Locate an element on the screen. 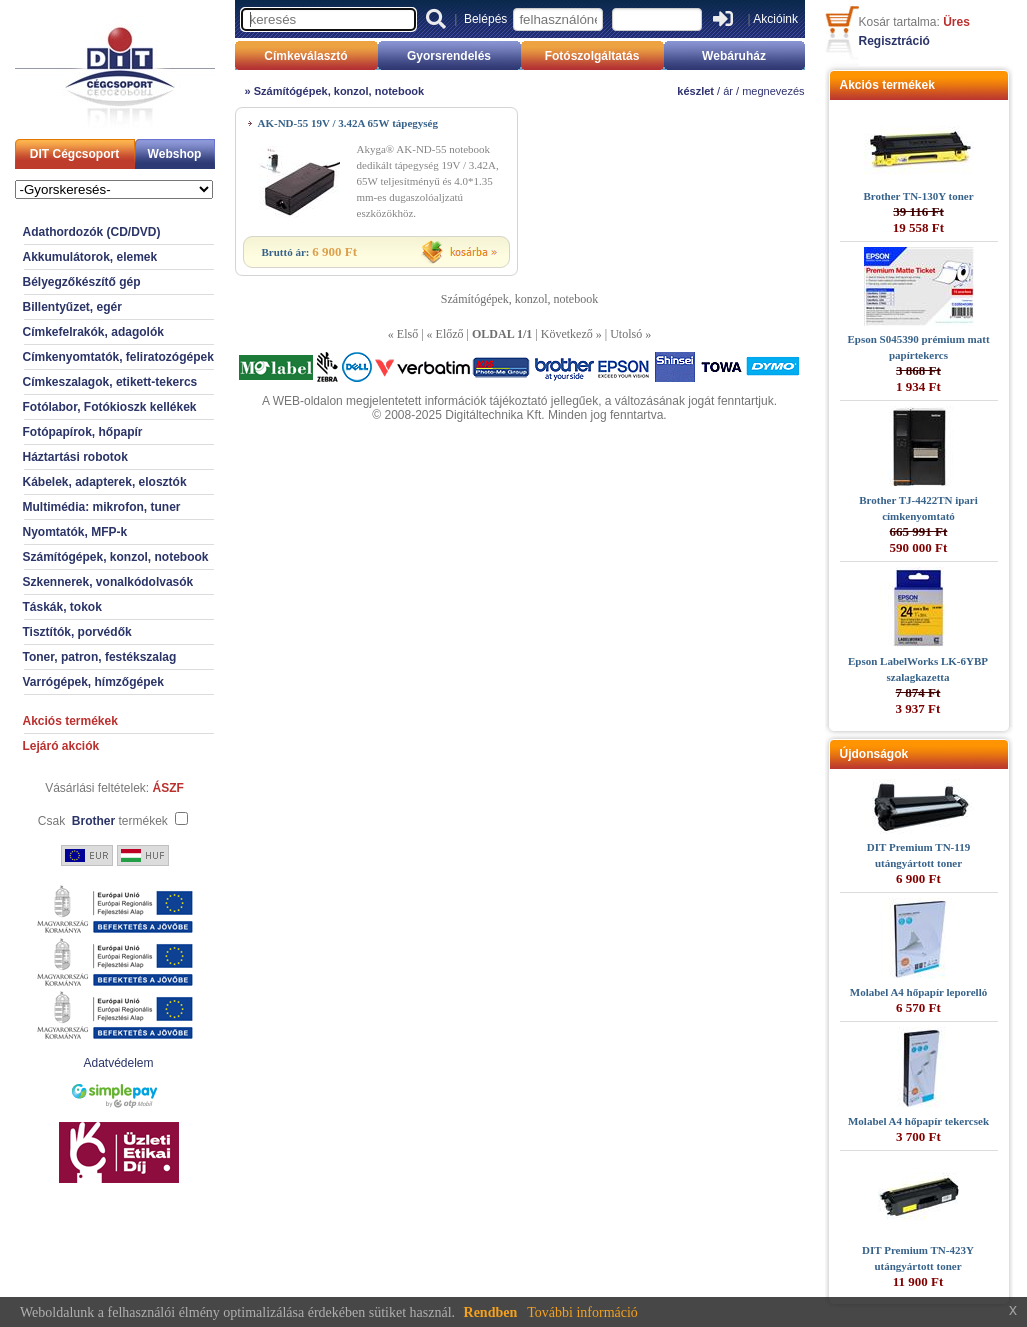  DIT Cégcsoport is located at coordinates (74, 154).